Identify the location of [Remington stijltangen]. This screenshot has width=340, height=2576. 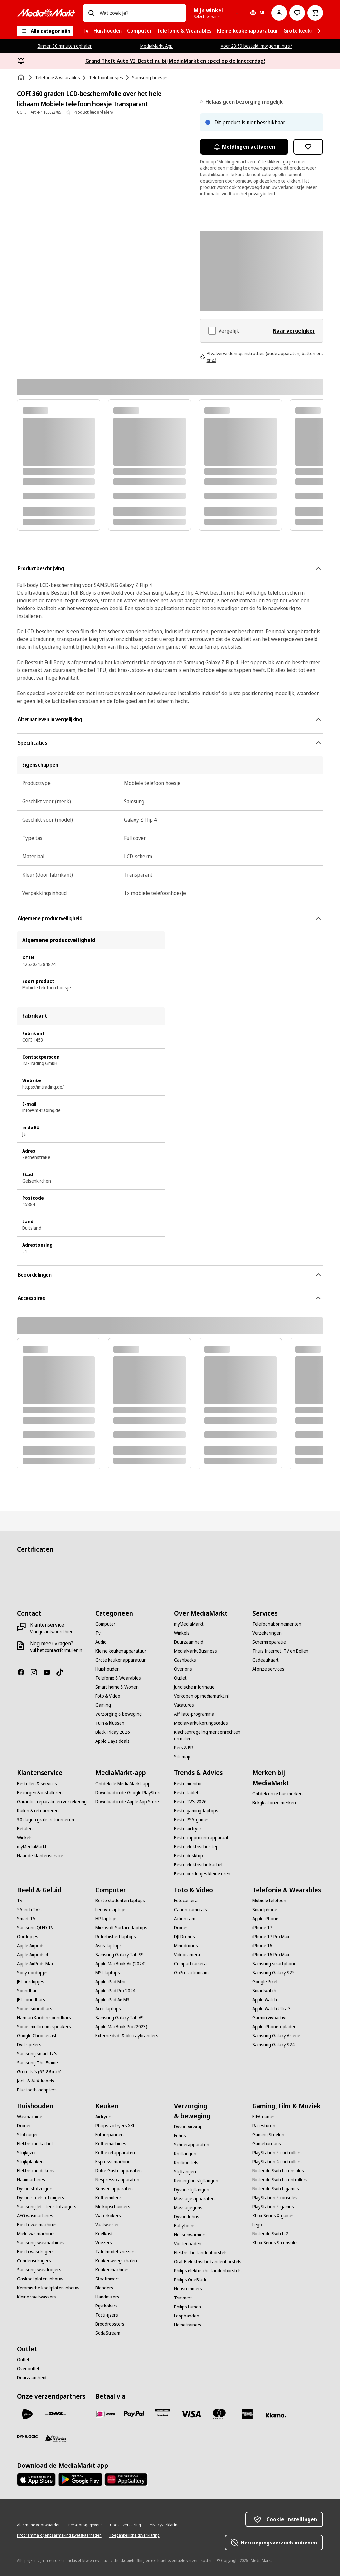
(196, 2180).